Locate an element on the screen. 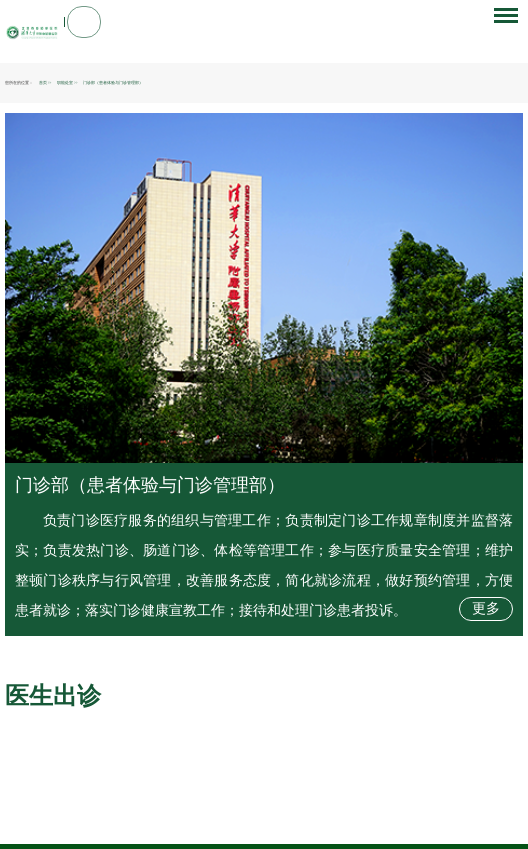  更多 is located at coordinates (486, 608).